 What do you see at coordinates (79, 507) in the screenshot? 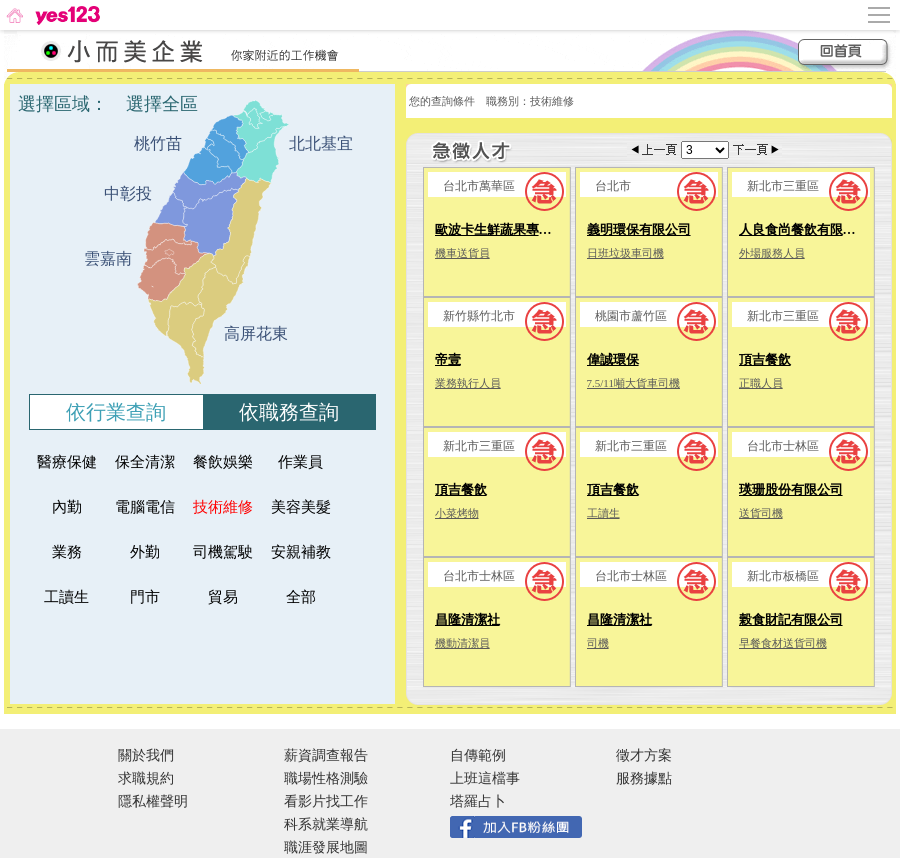
I see `內勤` at bounding box center [79, 507].